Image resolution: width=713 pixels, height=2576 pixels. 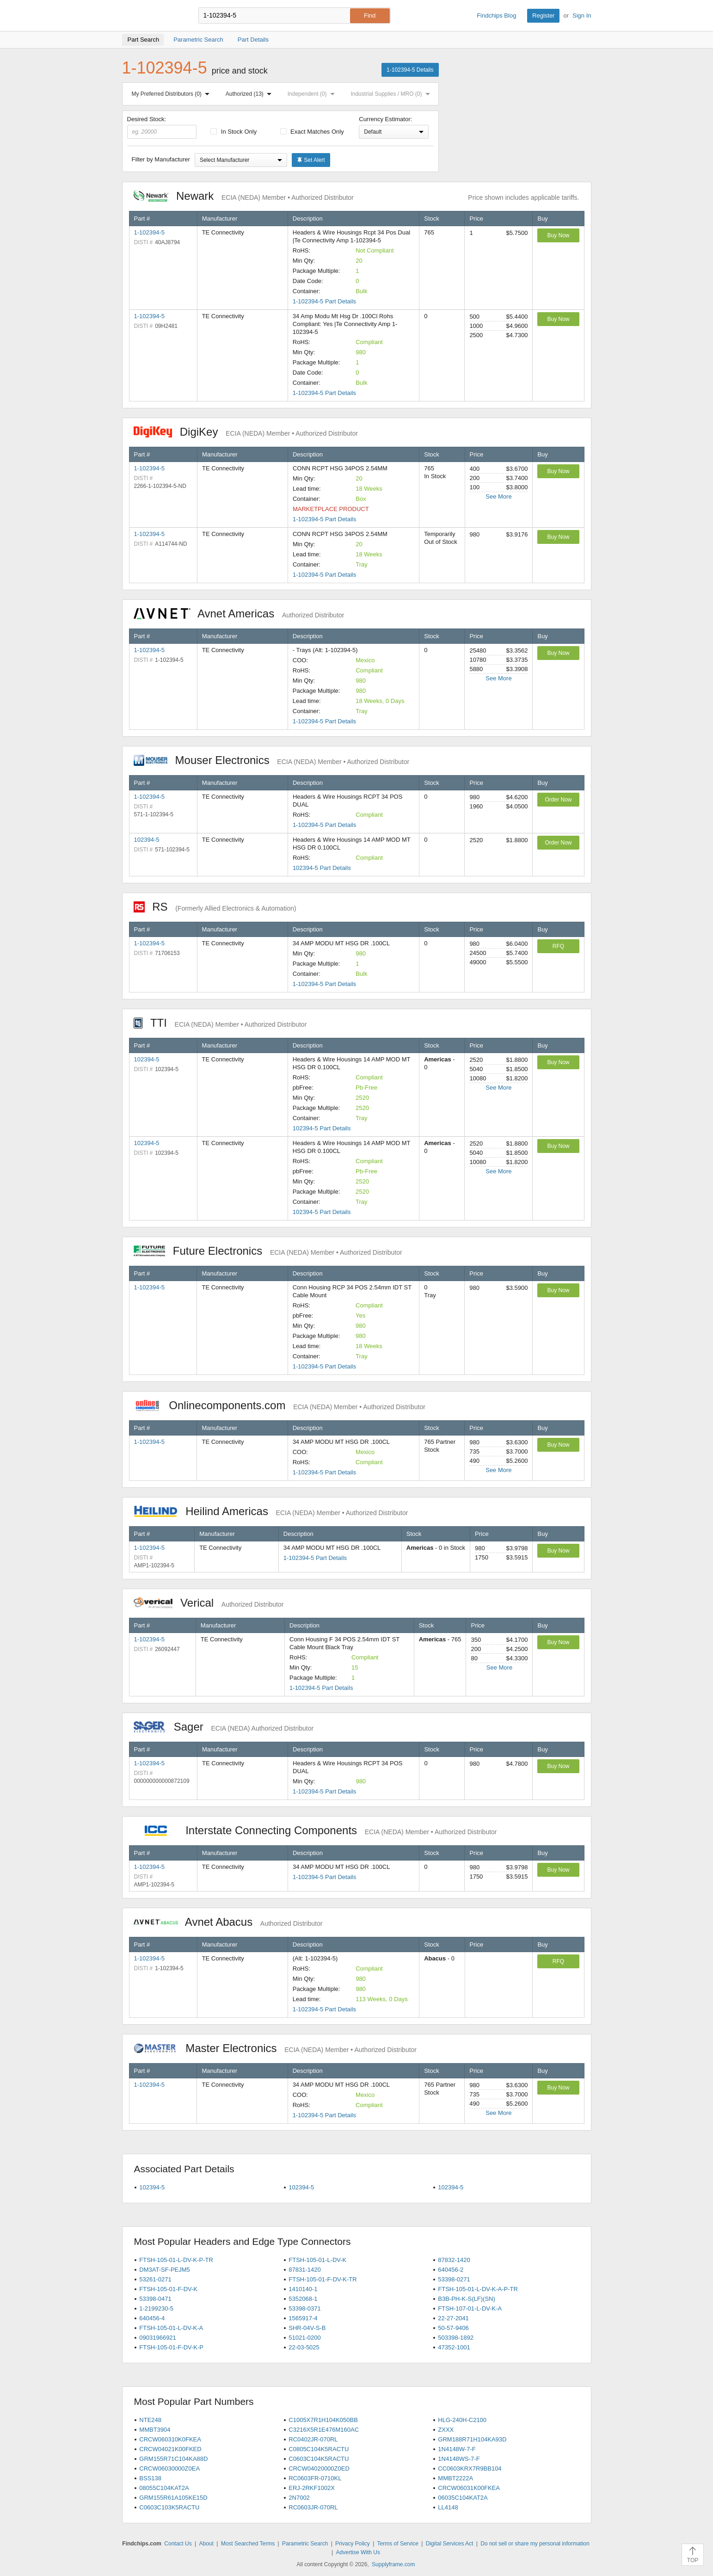 What do you see at coordinates (268, 1251) in the screenshot?
I see `Future Electronics` at bounding box center [268, 1251].